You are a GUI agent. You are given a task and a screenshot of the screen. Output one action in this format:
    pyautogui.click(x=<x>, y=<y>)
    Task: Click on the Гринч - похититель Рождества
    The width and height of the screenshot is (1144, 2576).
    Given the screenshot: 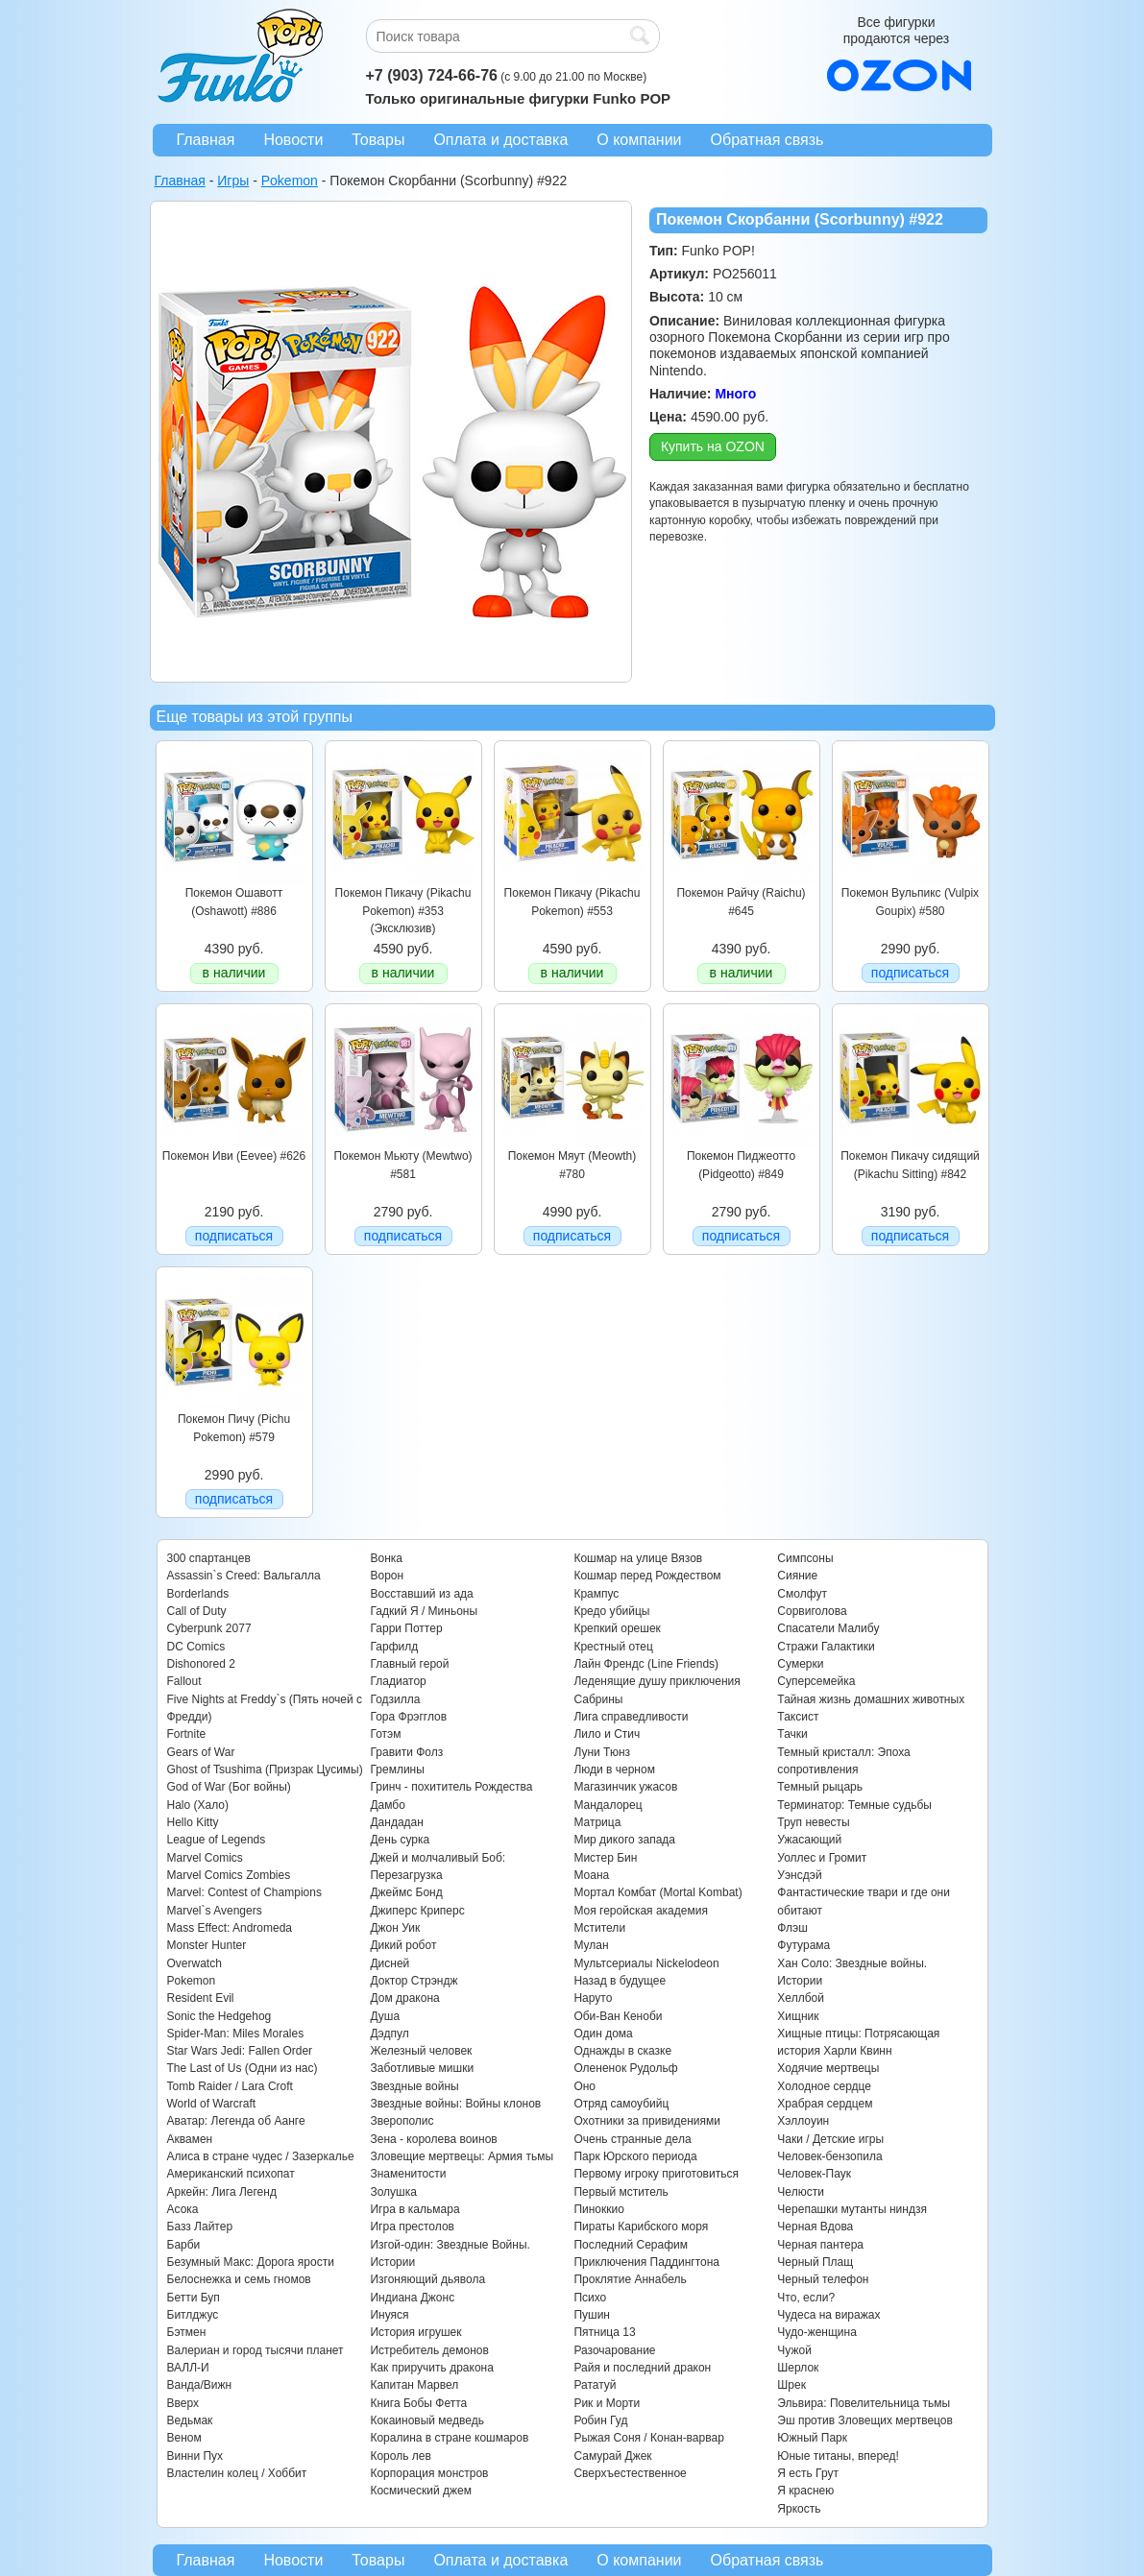 What is the action you would take?
    pyautogui.click(x=451, y=1787)
    